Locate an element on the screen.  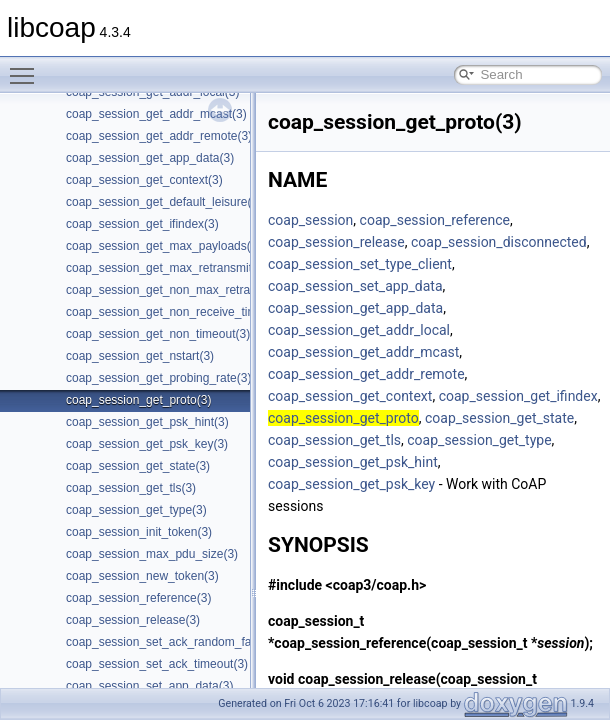
coap_session_get_addr_mcast(3) is located at coordinates (156, 114).